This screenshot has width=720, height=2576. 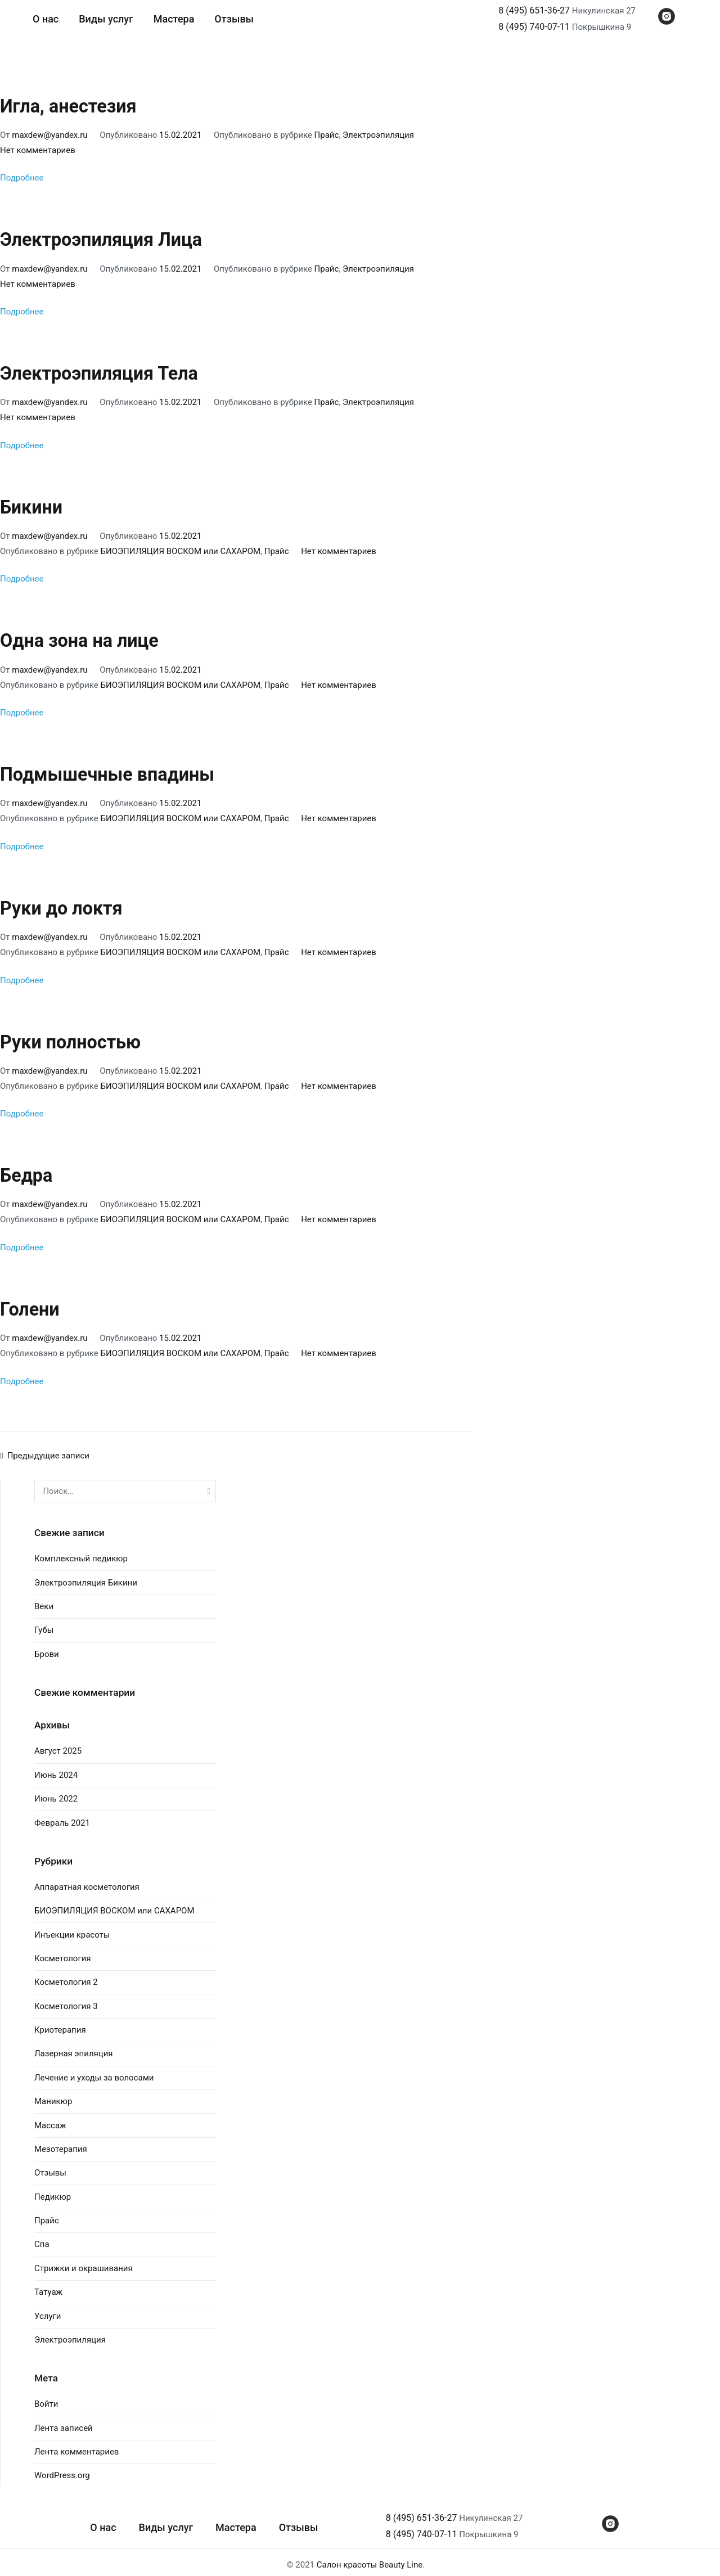 What do you see at coordinates (234, 19) in the screenshot?
I see `Отзывы` at bounding box center [234, 19].